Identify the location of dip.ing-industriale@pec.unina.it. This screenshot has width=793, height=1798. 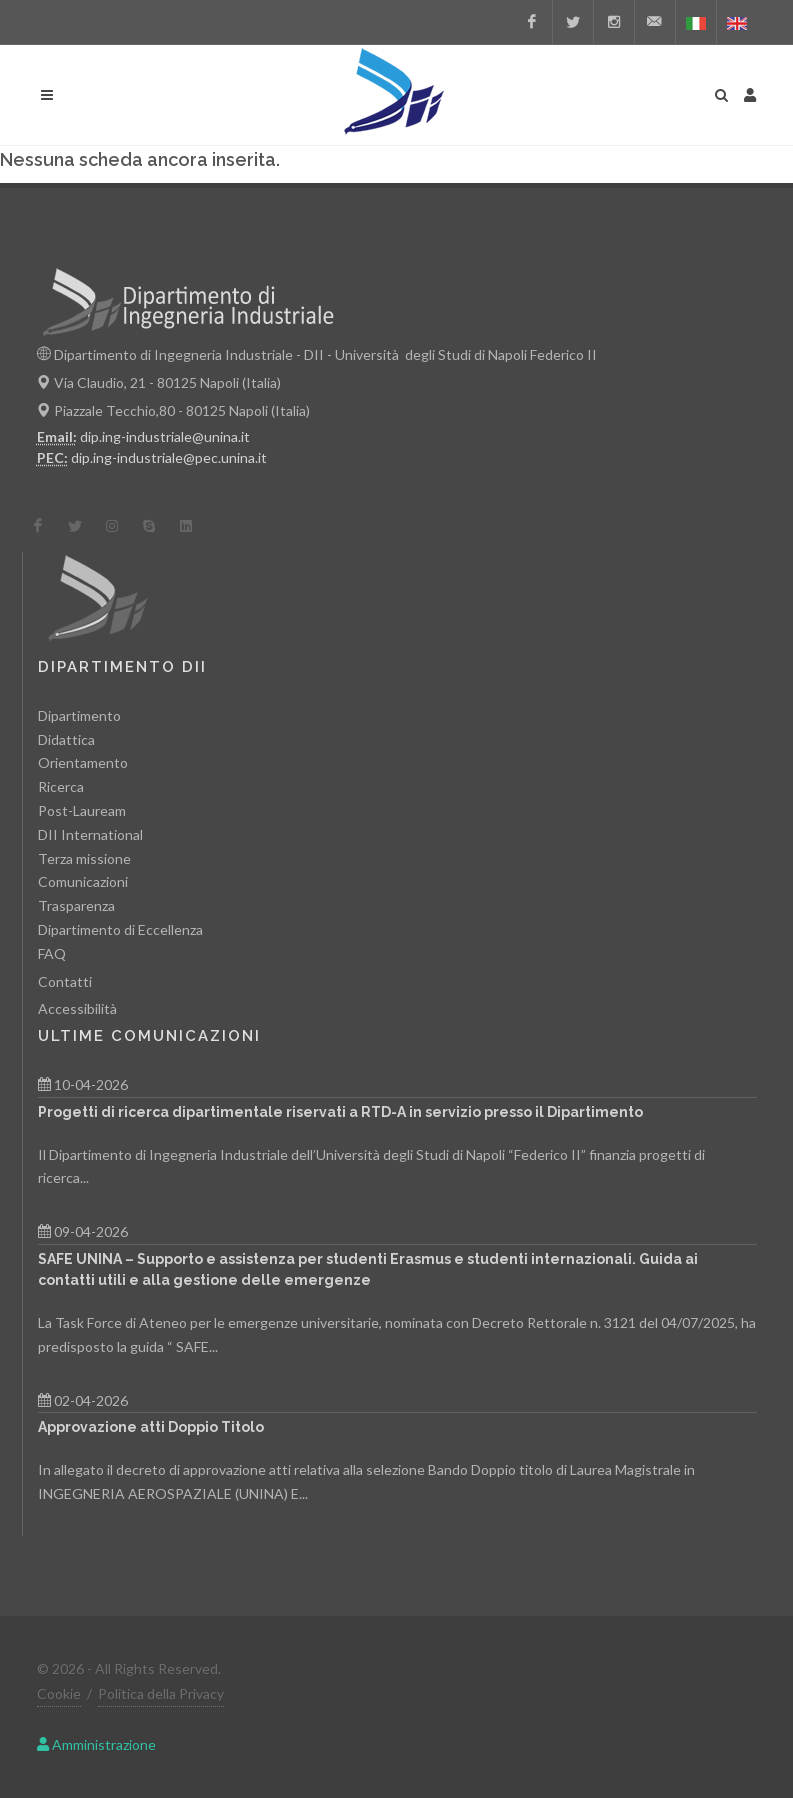
(169, 457).